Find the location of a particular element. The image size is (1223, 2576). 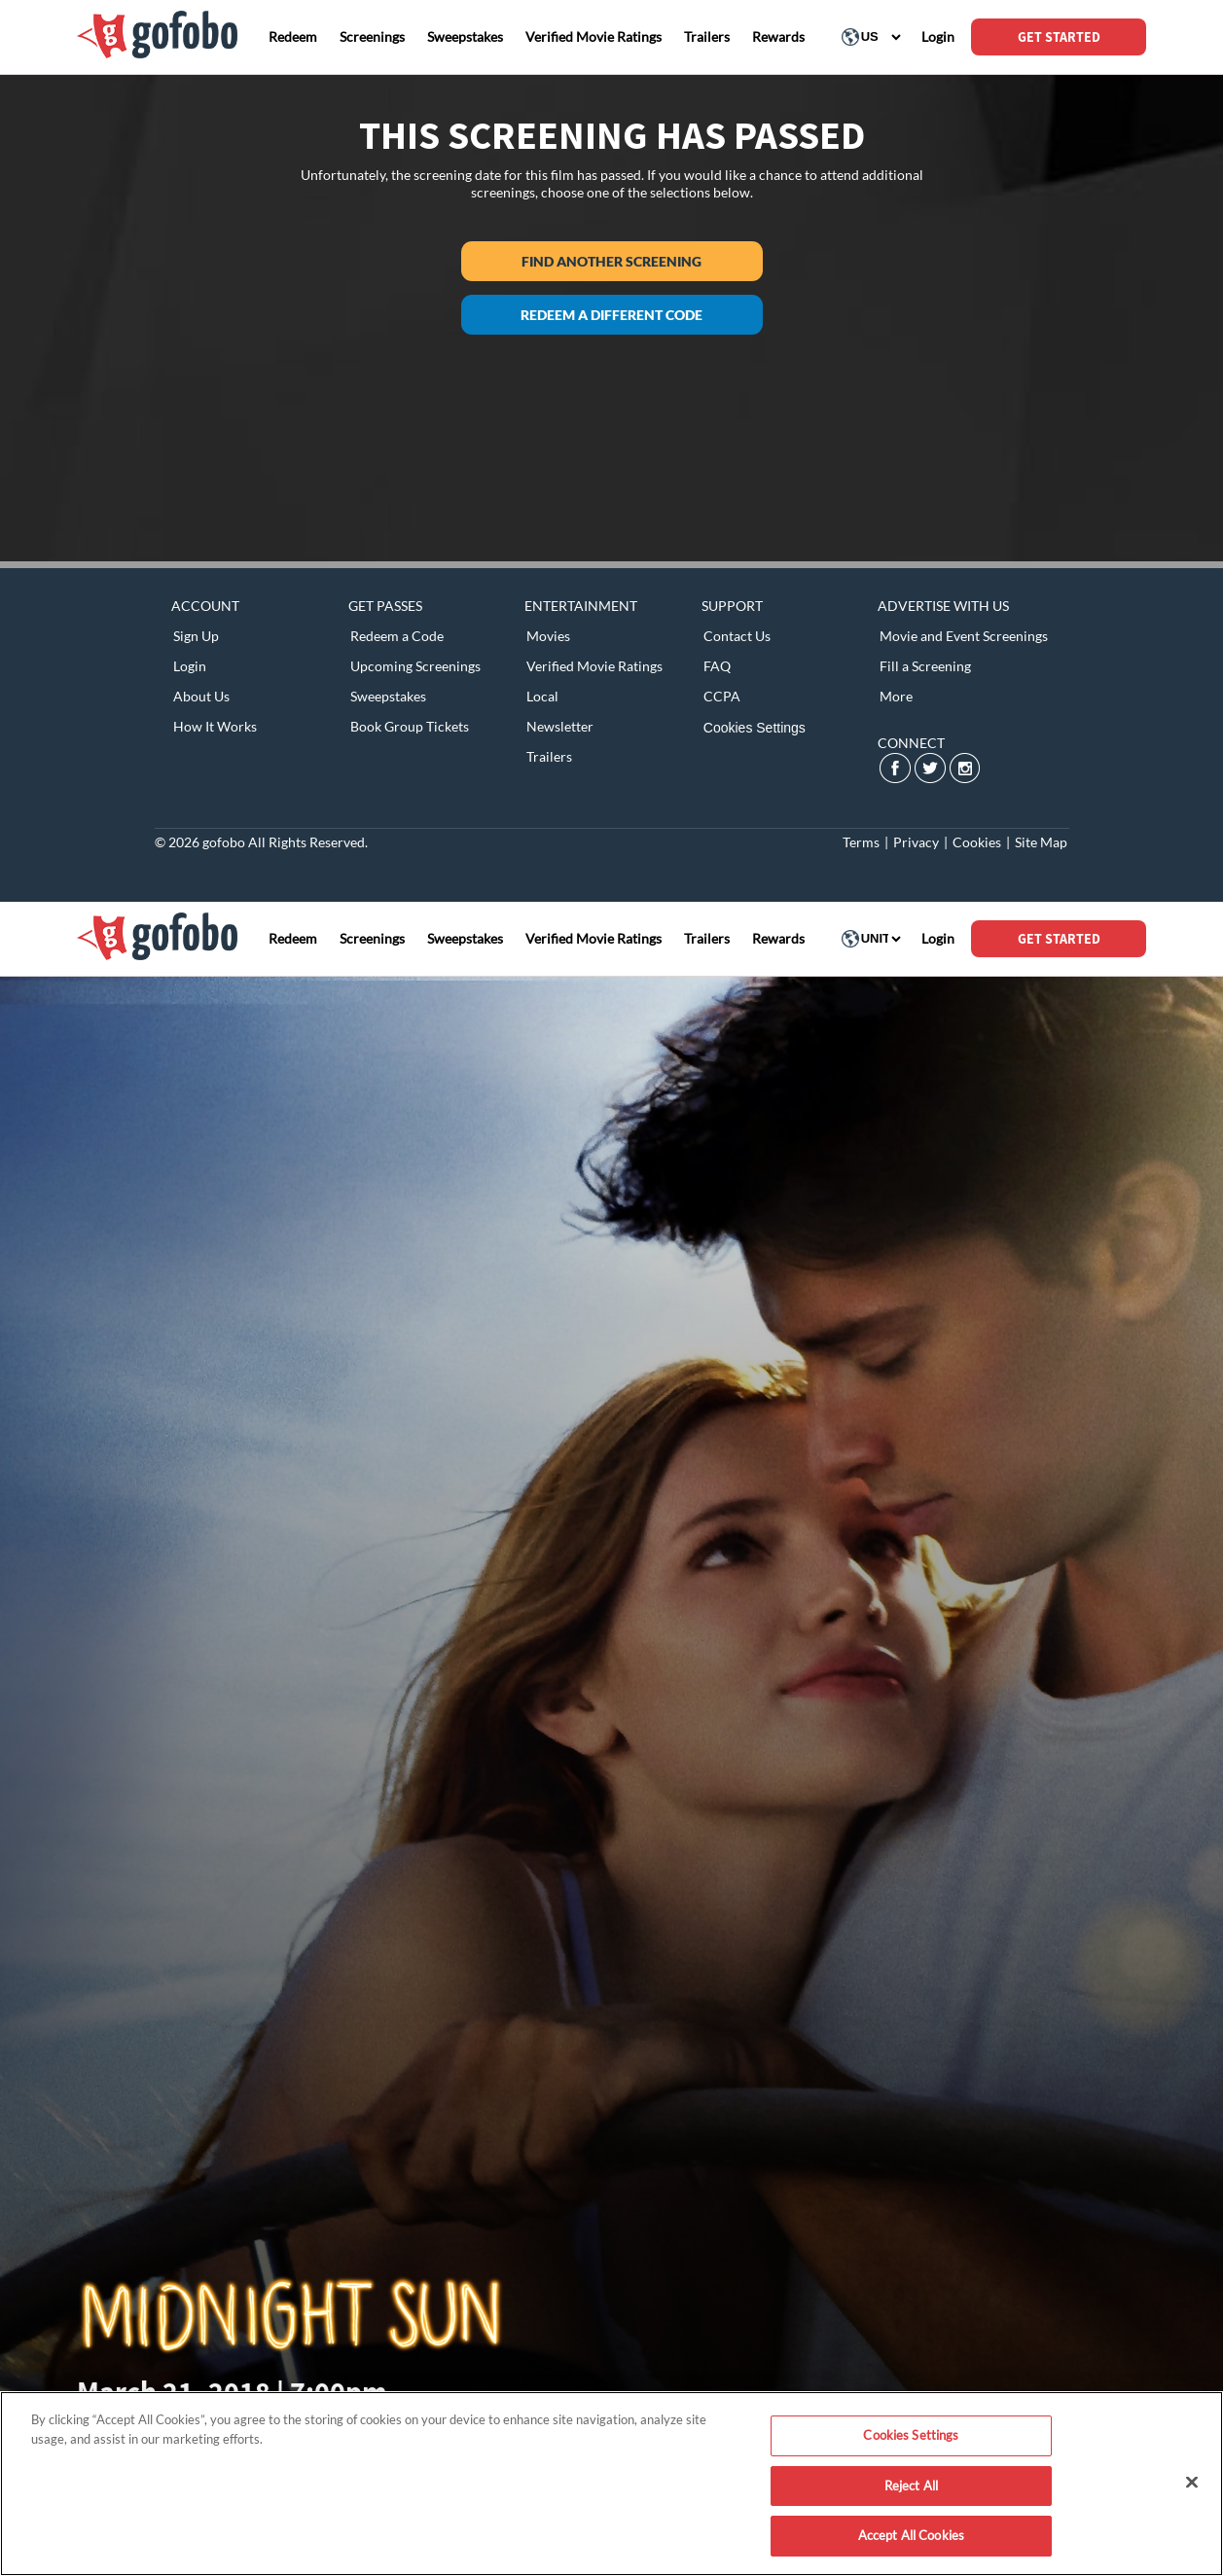

Cookies Settings is located at coordinates (754, 727).